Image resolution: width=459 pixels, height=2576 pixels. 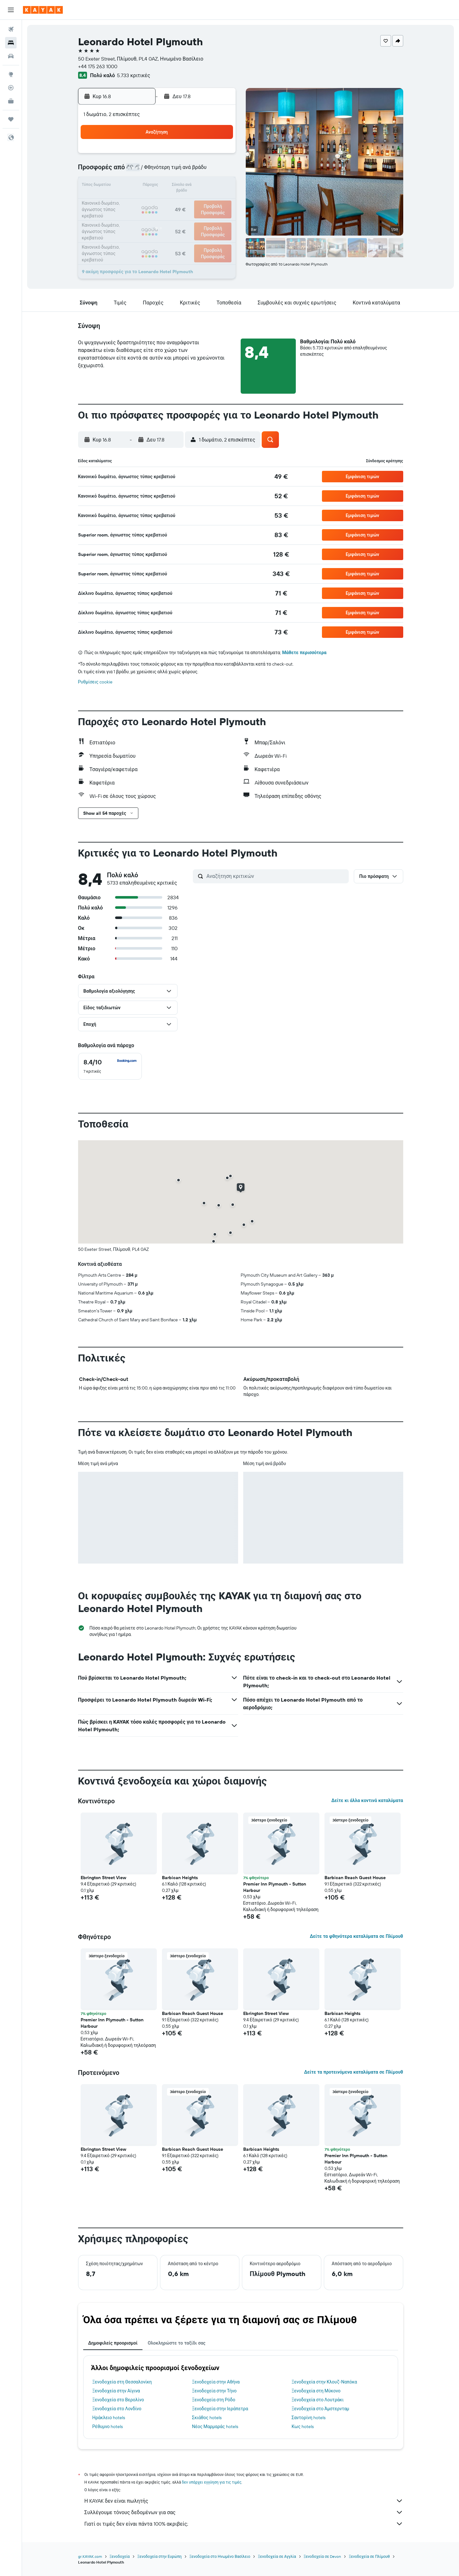 What do you see at coordinates (11, 101) in the screenshot?
I see `[KAYAK για Επαγγελματίες ΝΕΟ]` at bounding box center [11, 101].